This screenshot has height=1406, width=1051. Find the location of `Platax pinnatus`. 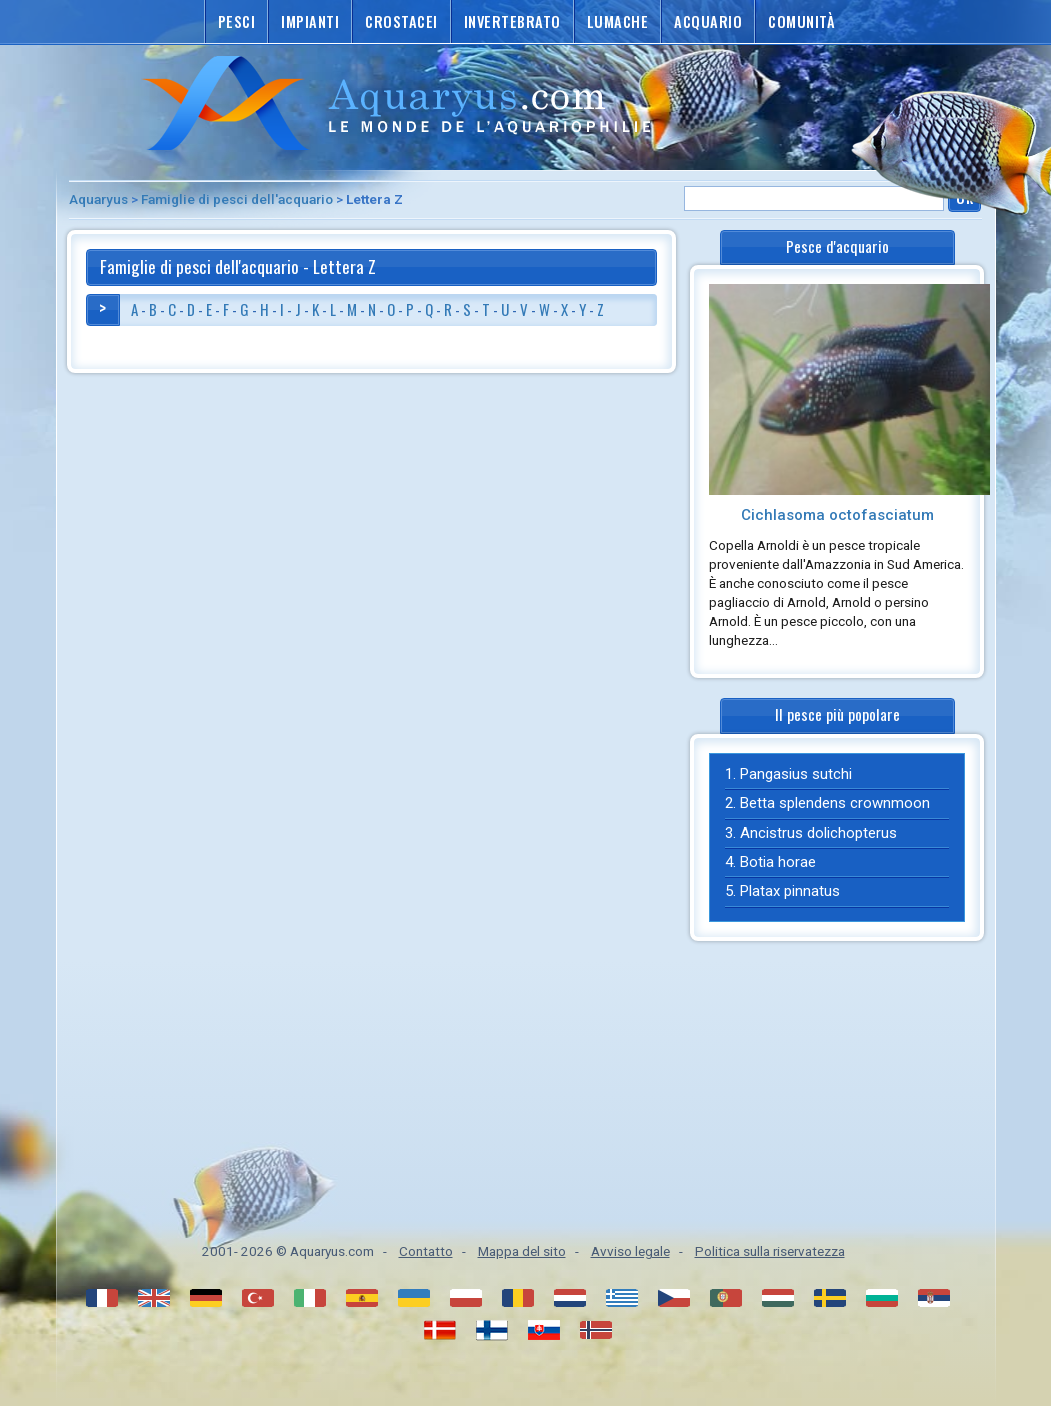

Platax pinnatus is located at coordinates (790, 891).